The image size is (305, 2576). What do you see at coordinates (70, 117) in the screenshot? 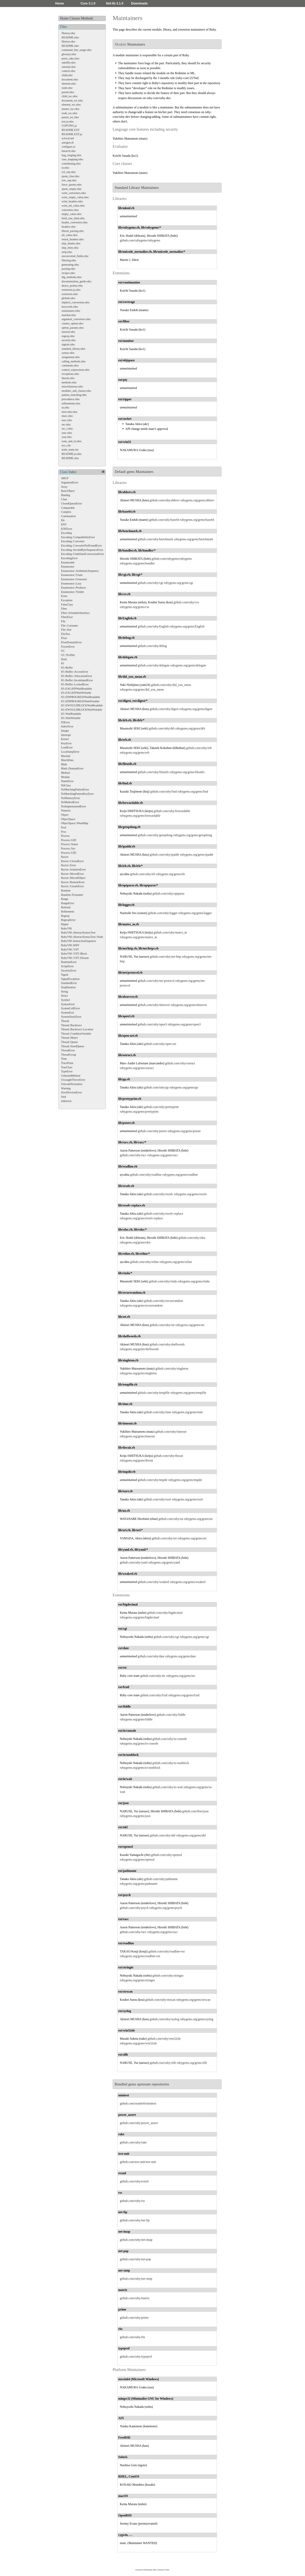
I see `parent_toc.rdoc` at bounding box center [70, 117].